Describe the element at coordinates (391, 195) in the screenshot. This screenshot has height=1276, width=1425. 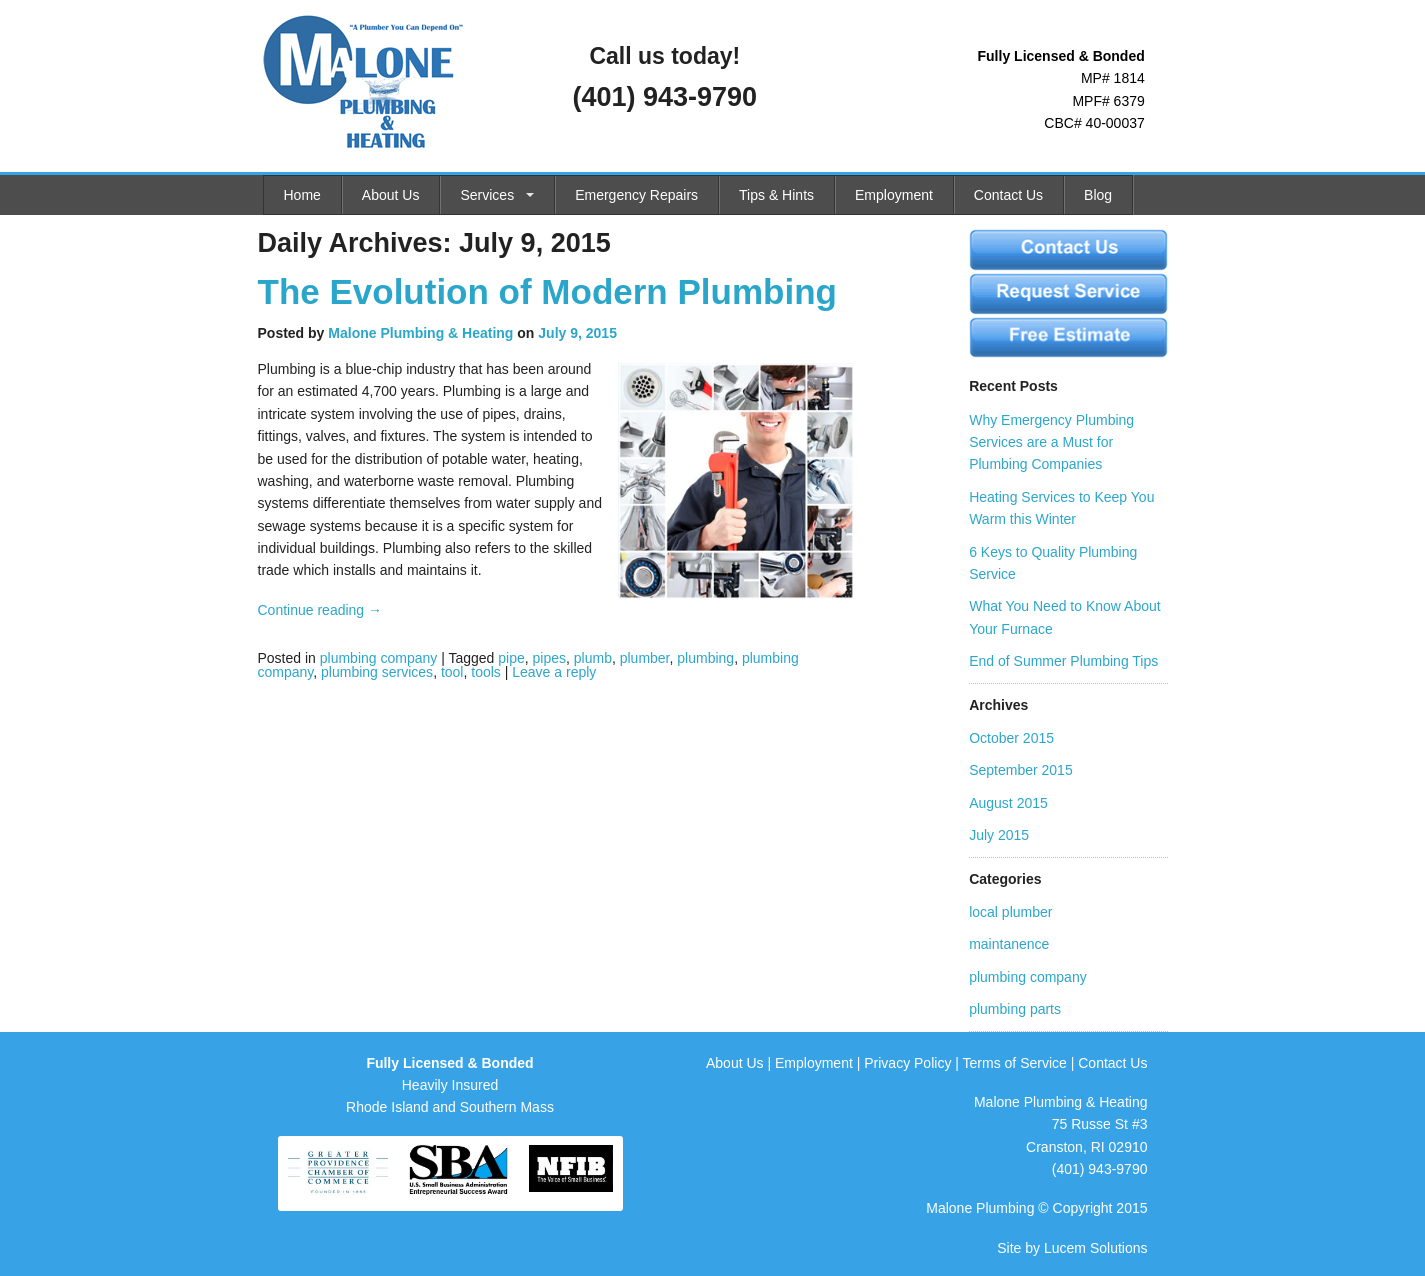
I see `About Us` at that location.